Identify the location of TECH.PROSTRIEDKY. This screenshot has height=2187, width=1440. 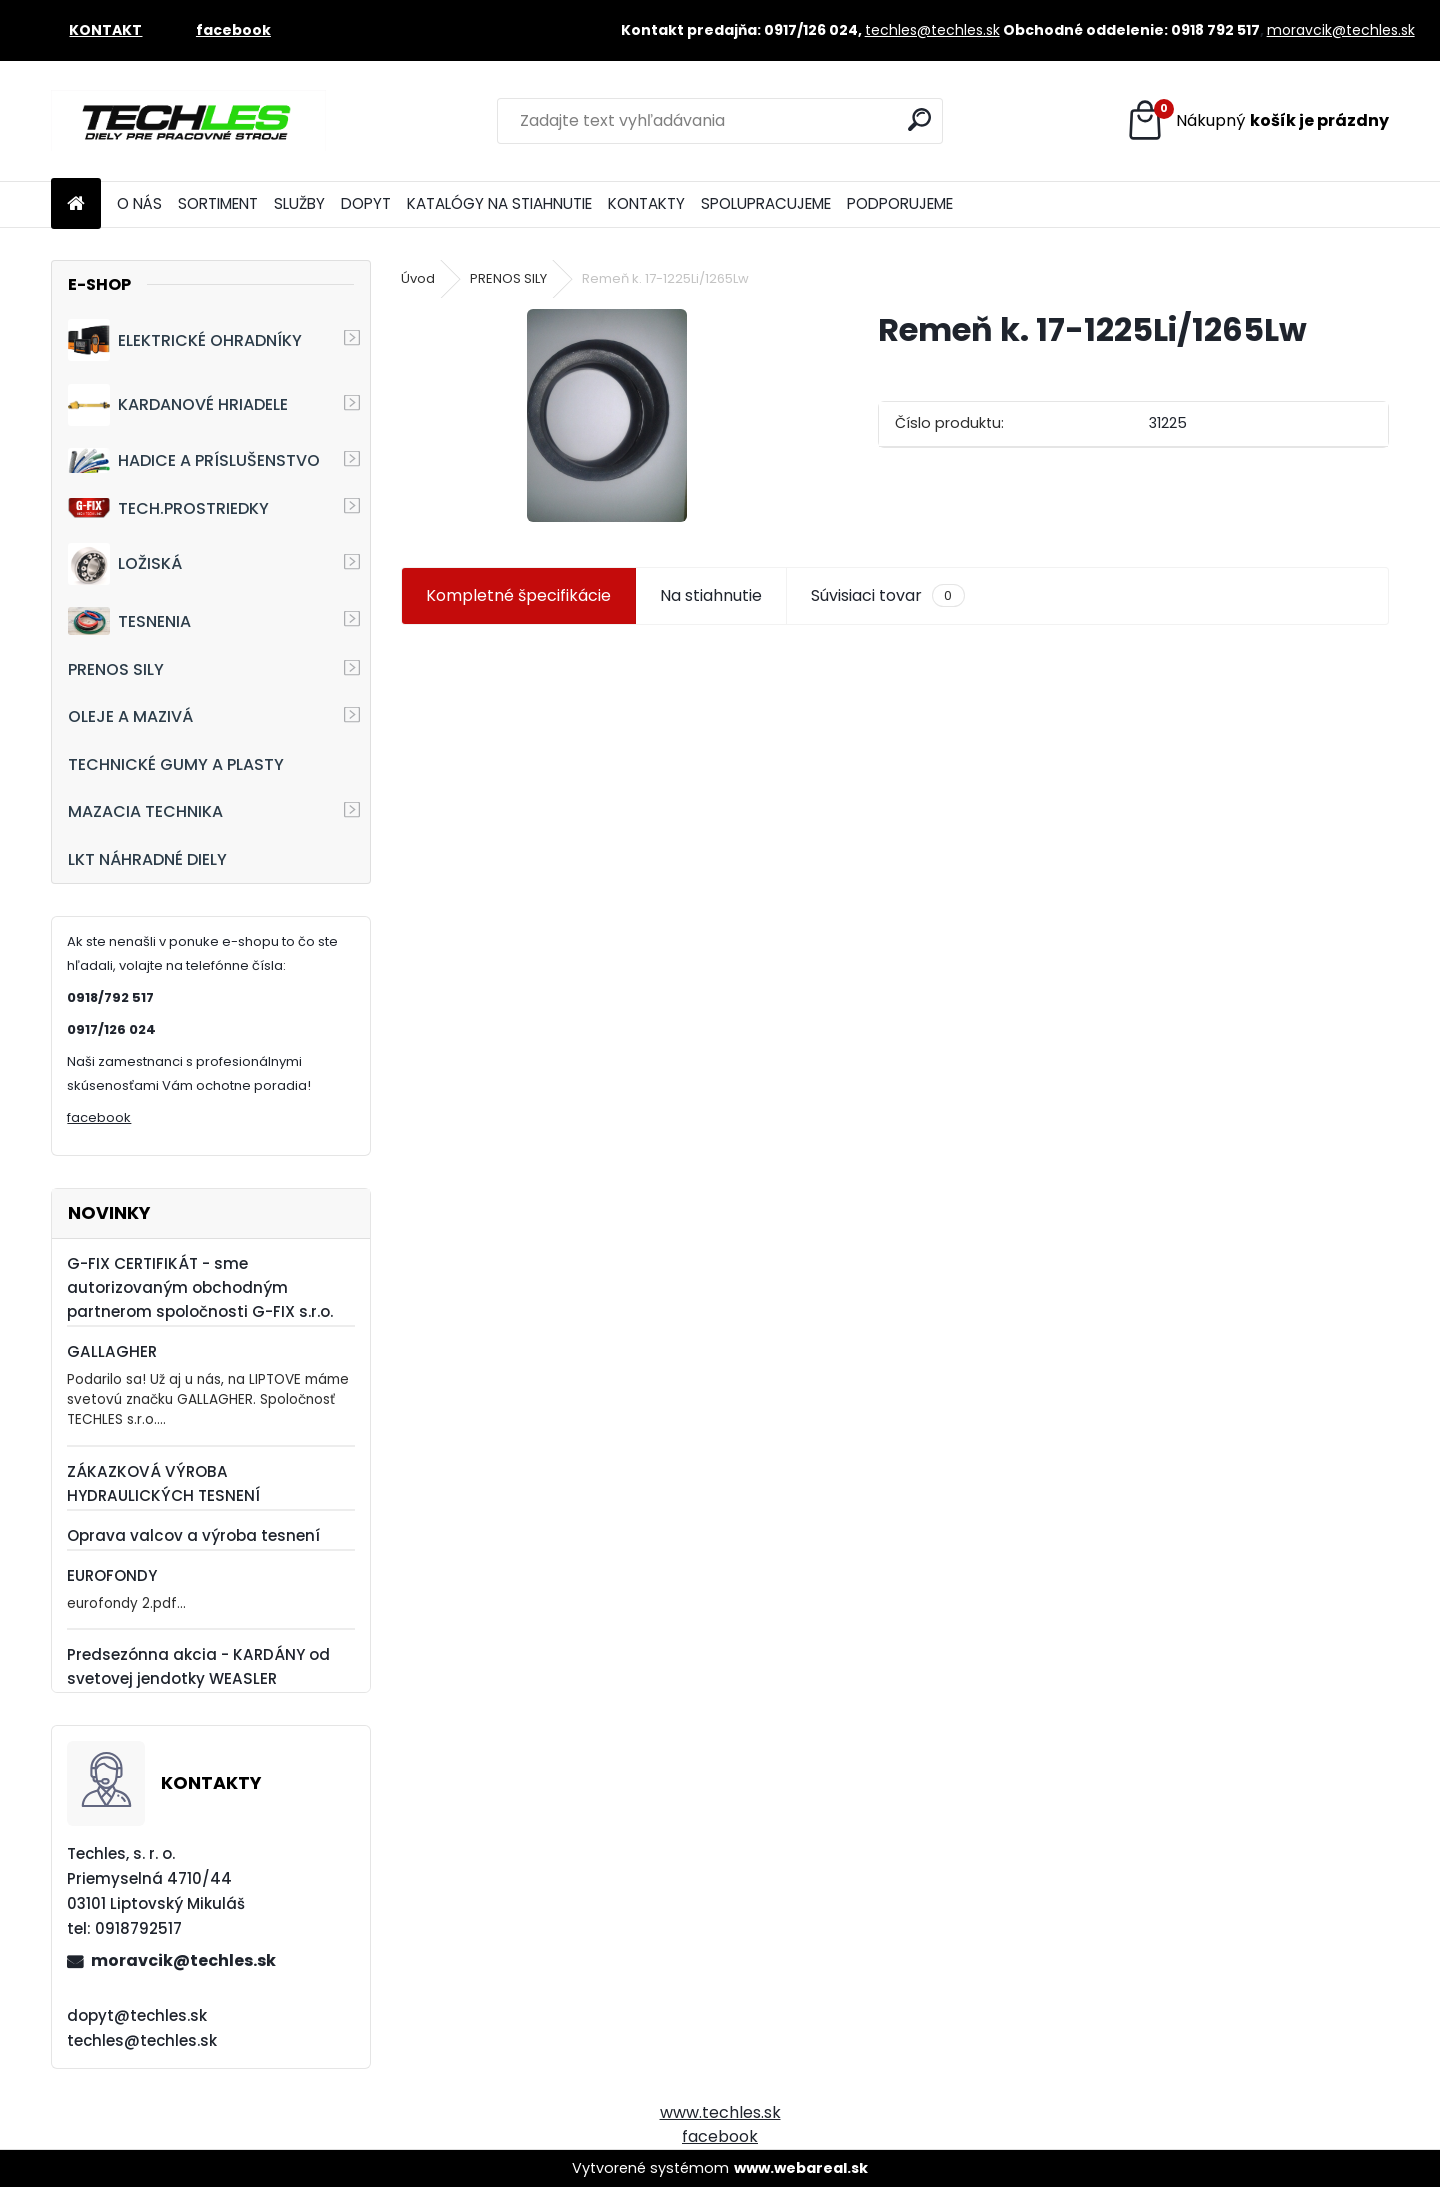
(168, 508).